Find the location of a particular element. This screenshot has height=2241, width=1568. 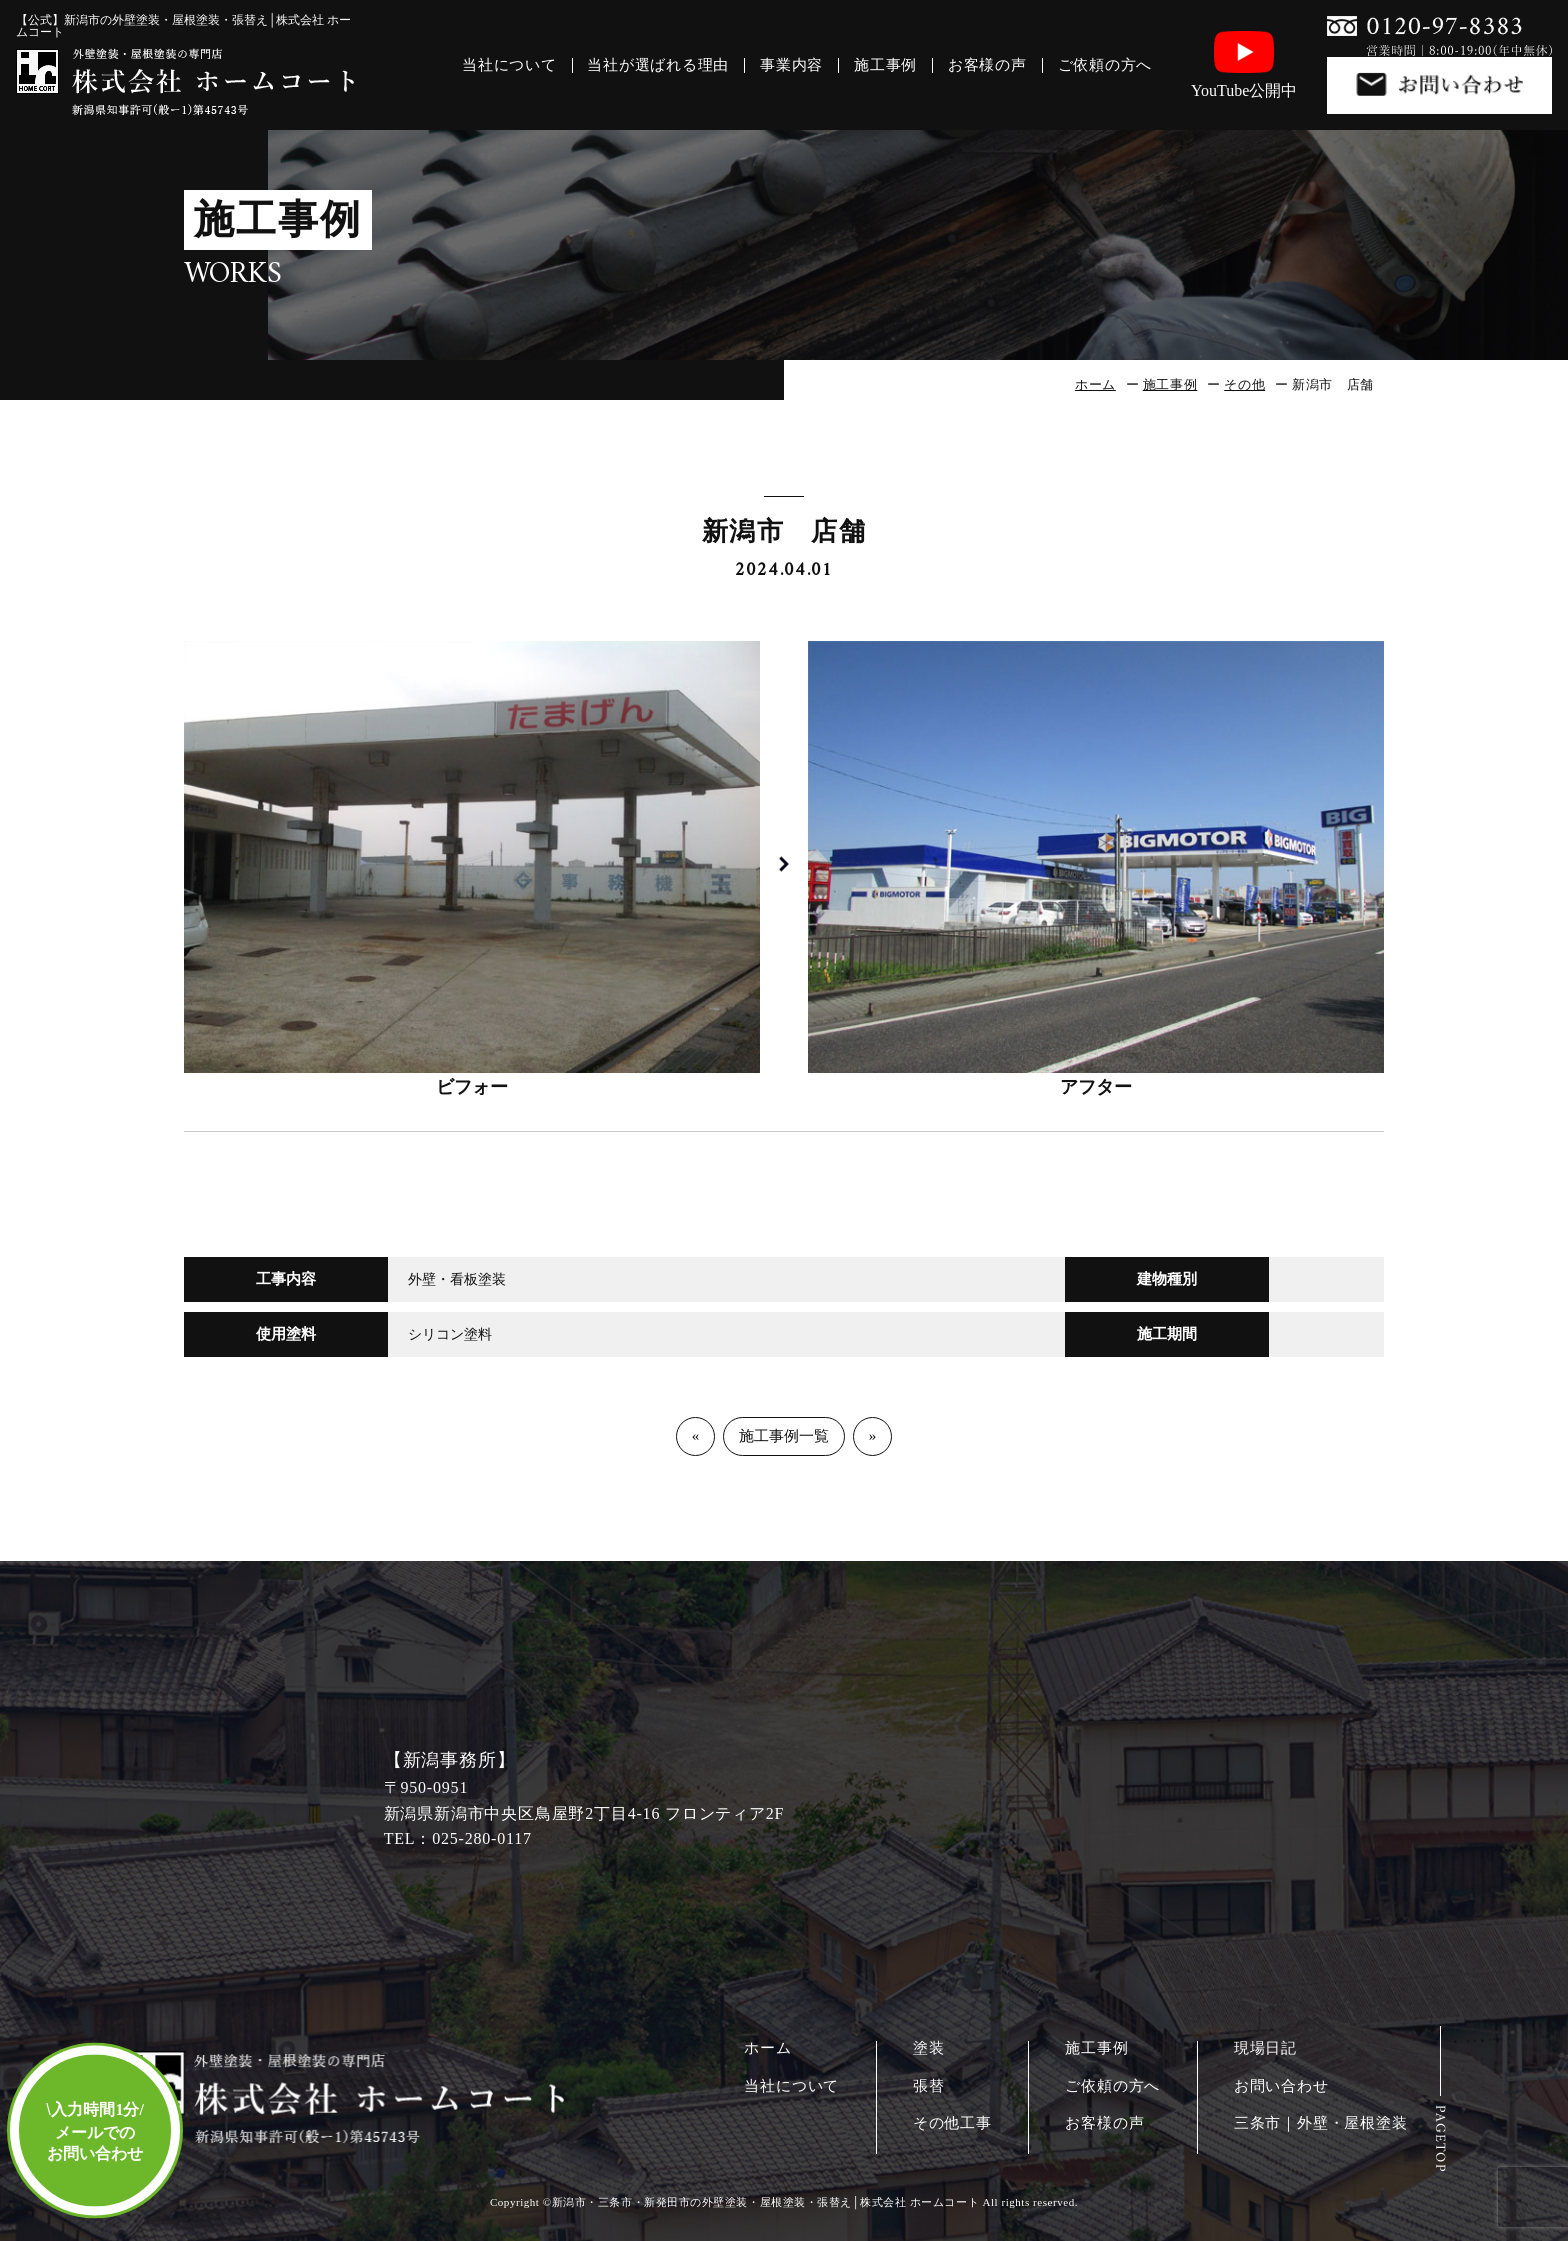

施工事例一覧 is located at coordinates (784, 1436).